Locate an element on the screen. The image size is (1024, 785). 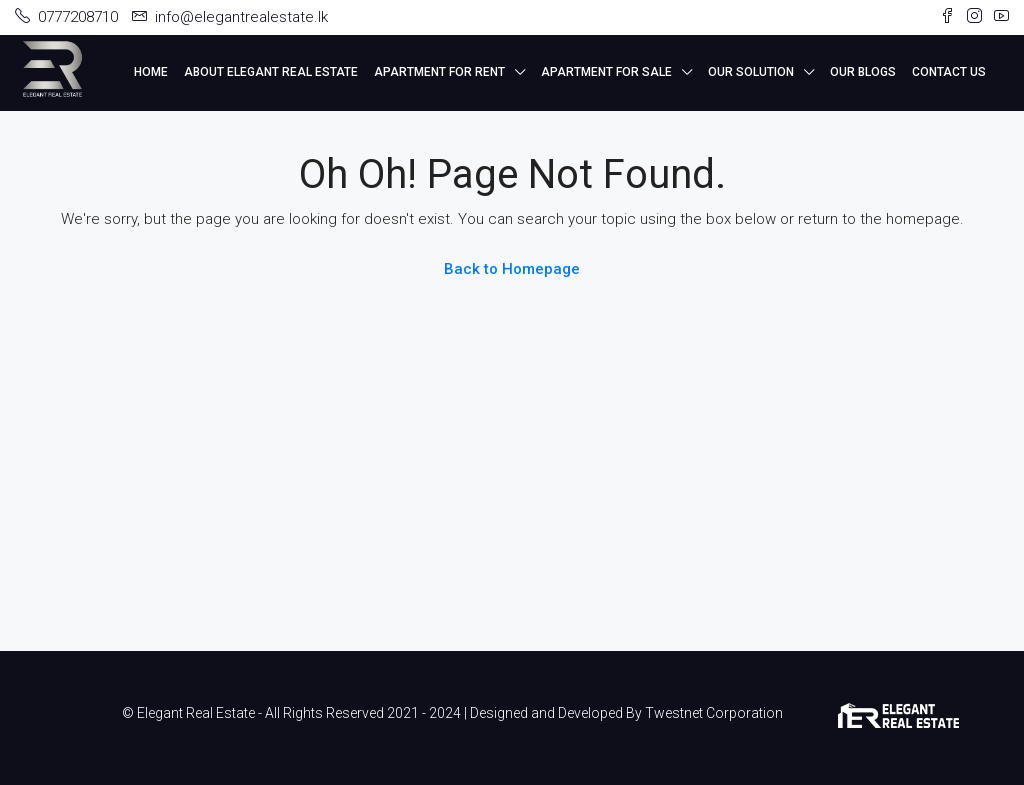
About Elegant Real Estate is located at coordinates (271, 72).